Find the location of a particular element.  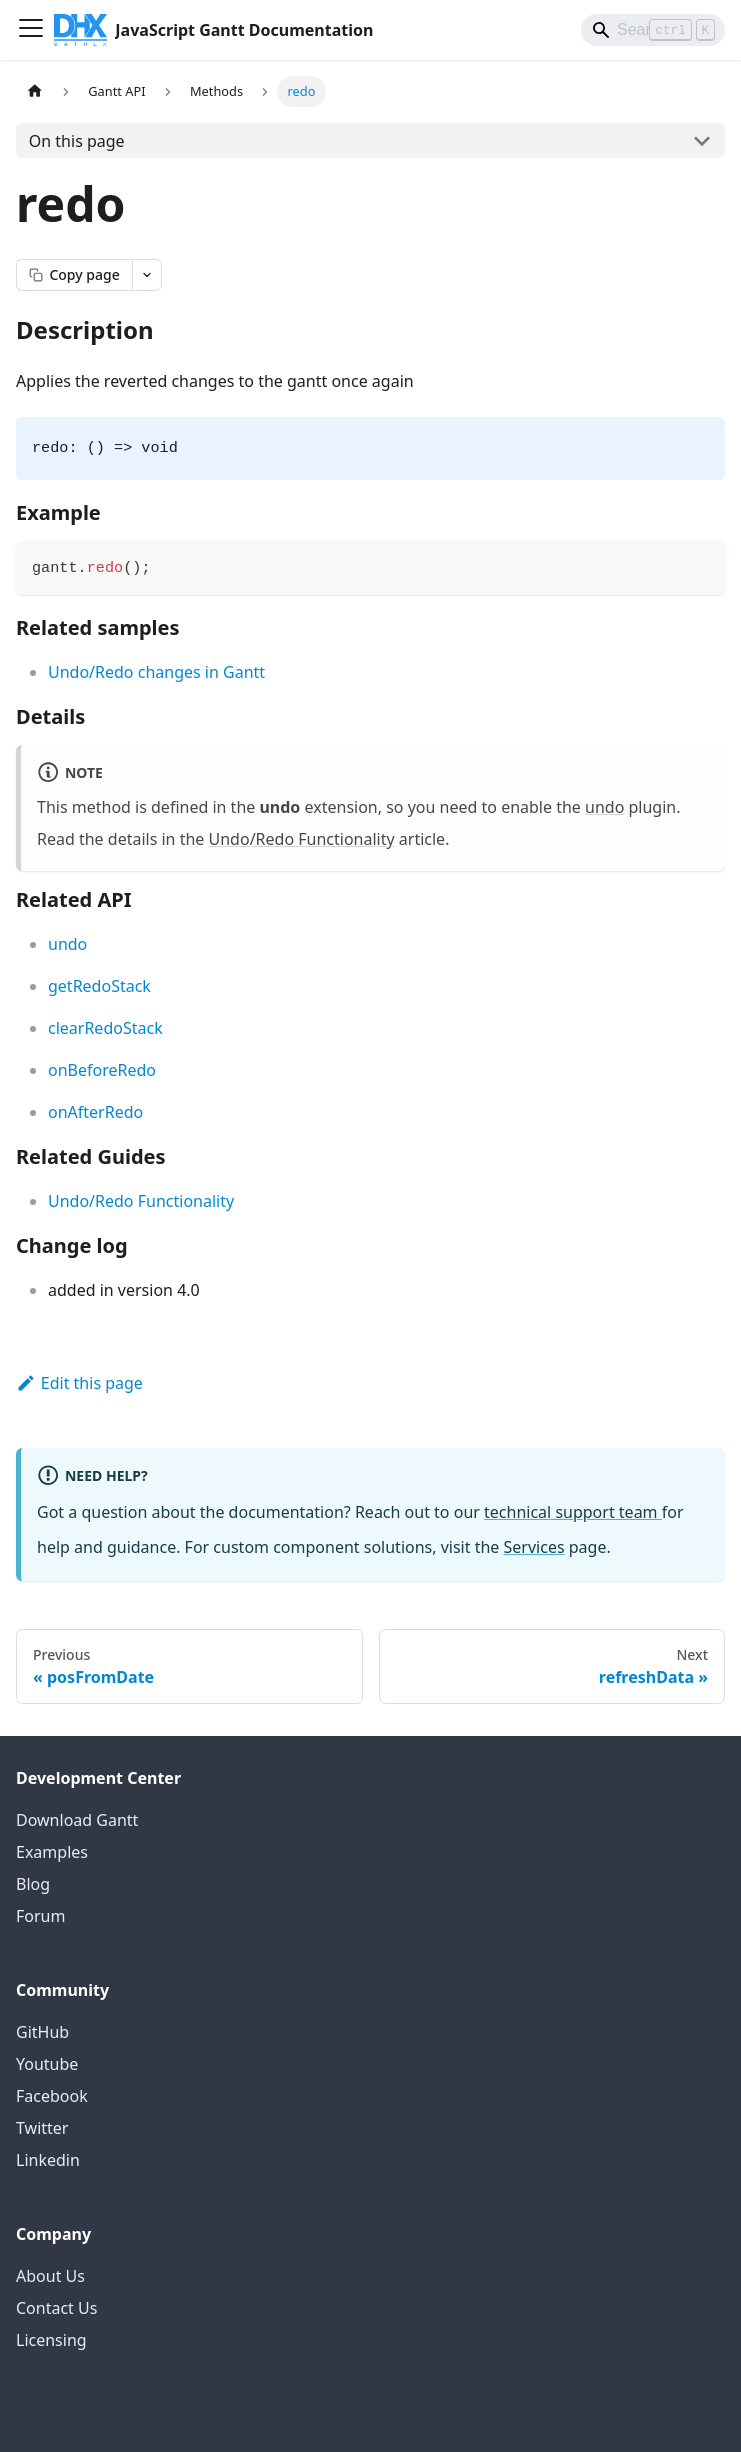

clearRedoStack is located at coordinates (105, 1028).